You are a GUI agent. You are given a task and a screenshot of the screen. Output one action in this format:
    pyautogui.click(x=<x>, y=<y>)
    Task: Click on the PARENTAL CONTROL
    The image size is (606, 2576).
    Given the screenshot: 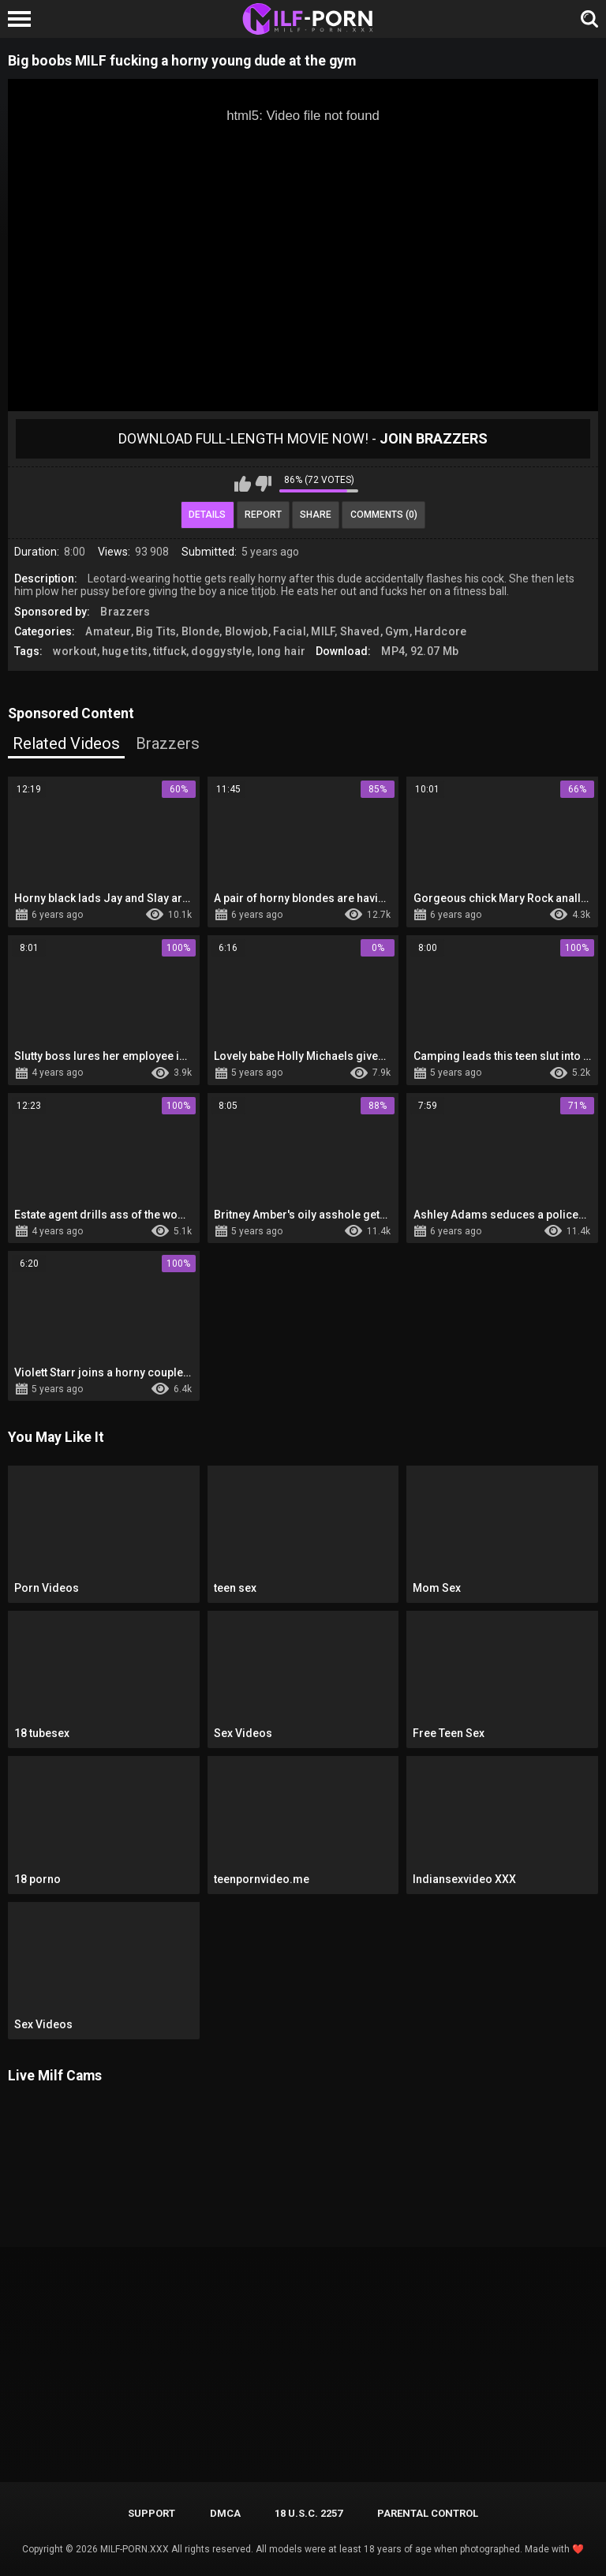 What is the action you would take?
    pyautogui.click(x=427, y=2513)
    